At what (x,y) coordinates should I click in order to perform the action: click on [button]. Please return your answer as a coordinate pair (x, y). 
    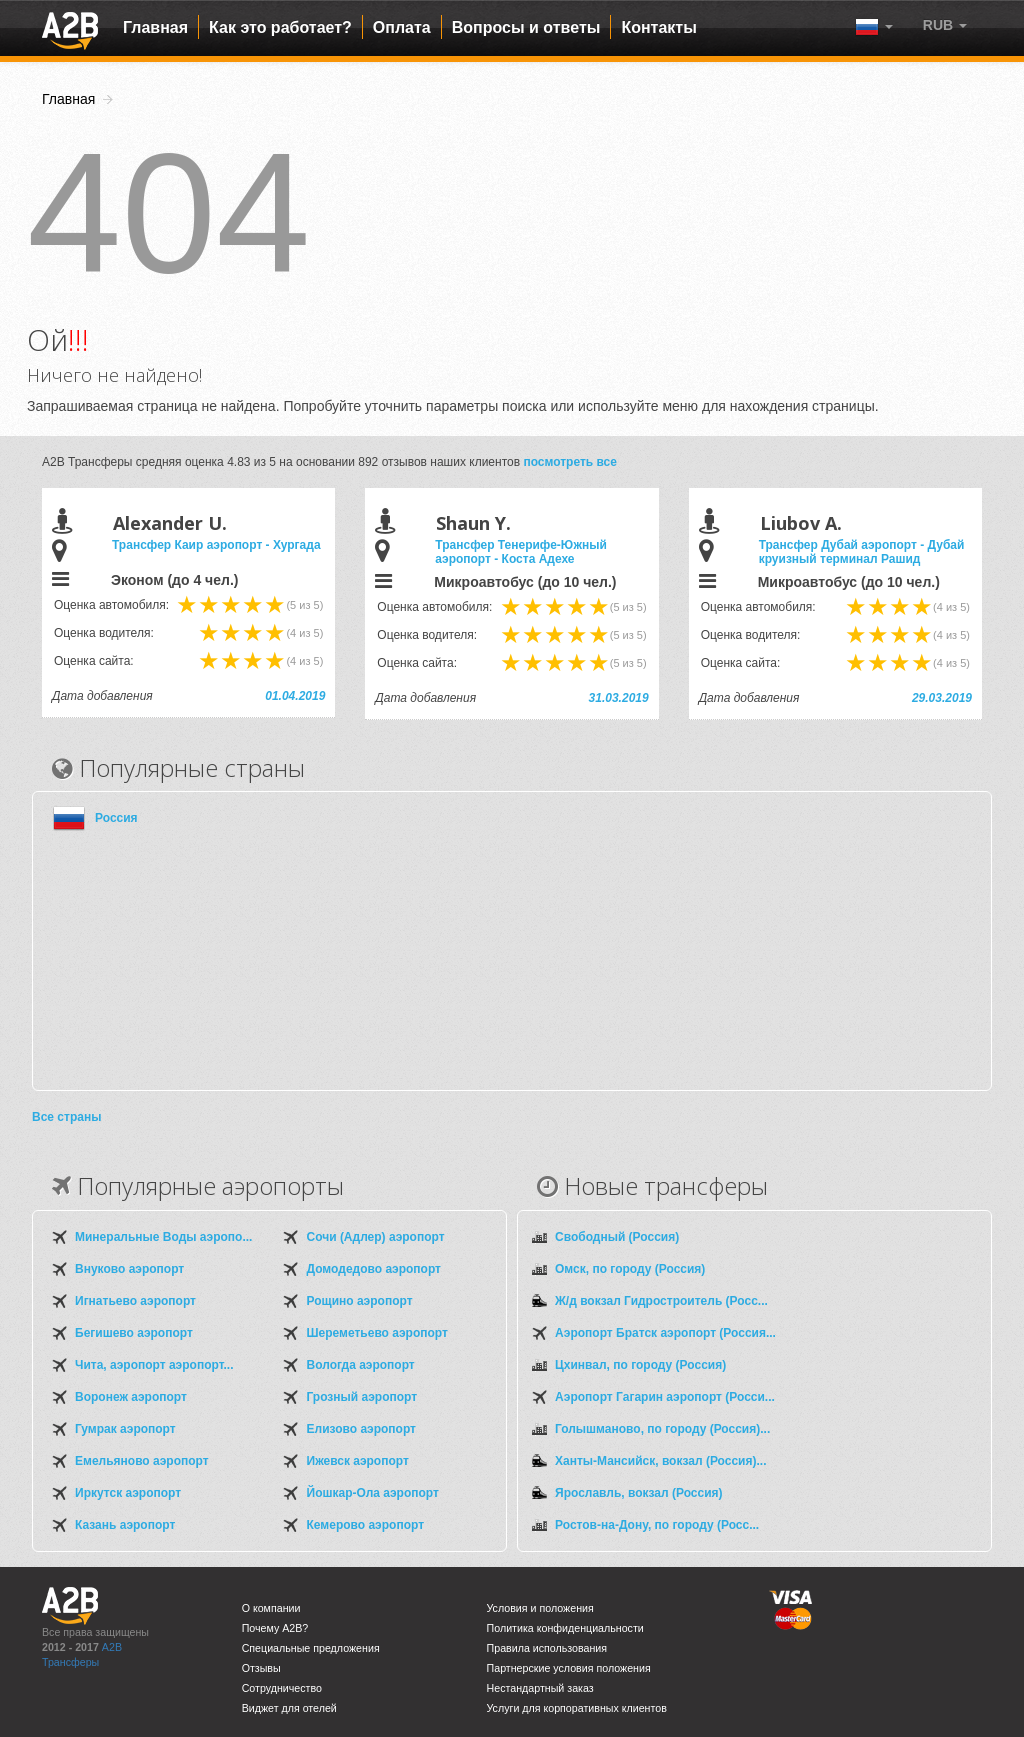
    Looking at the image, I should click on (945, 25).